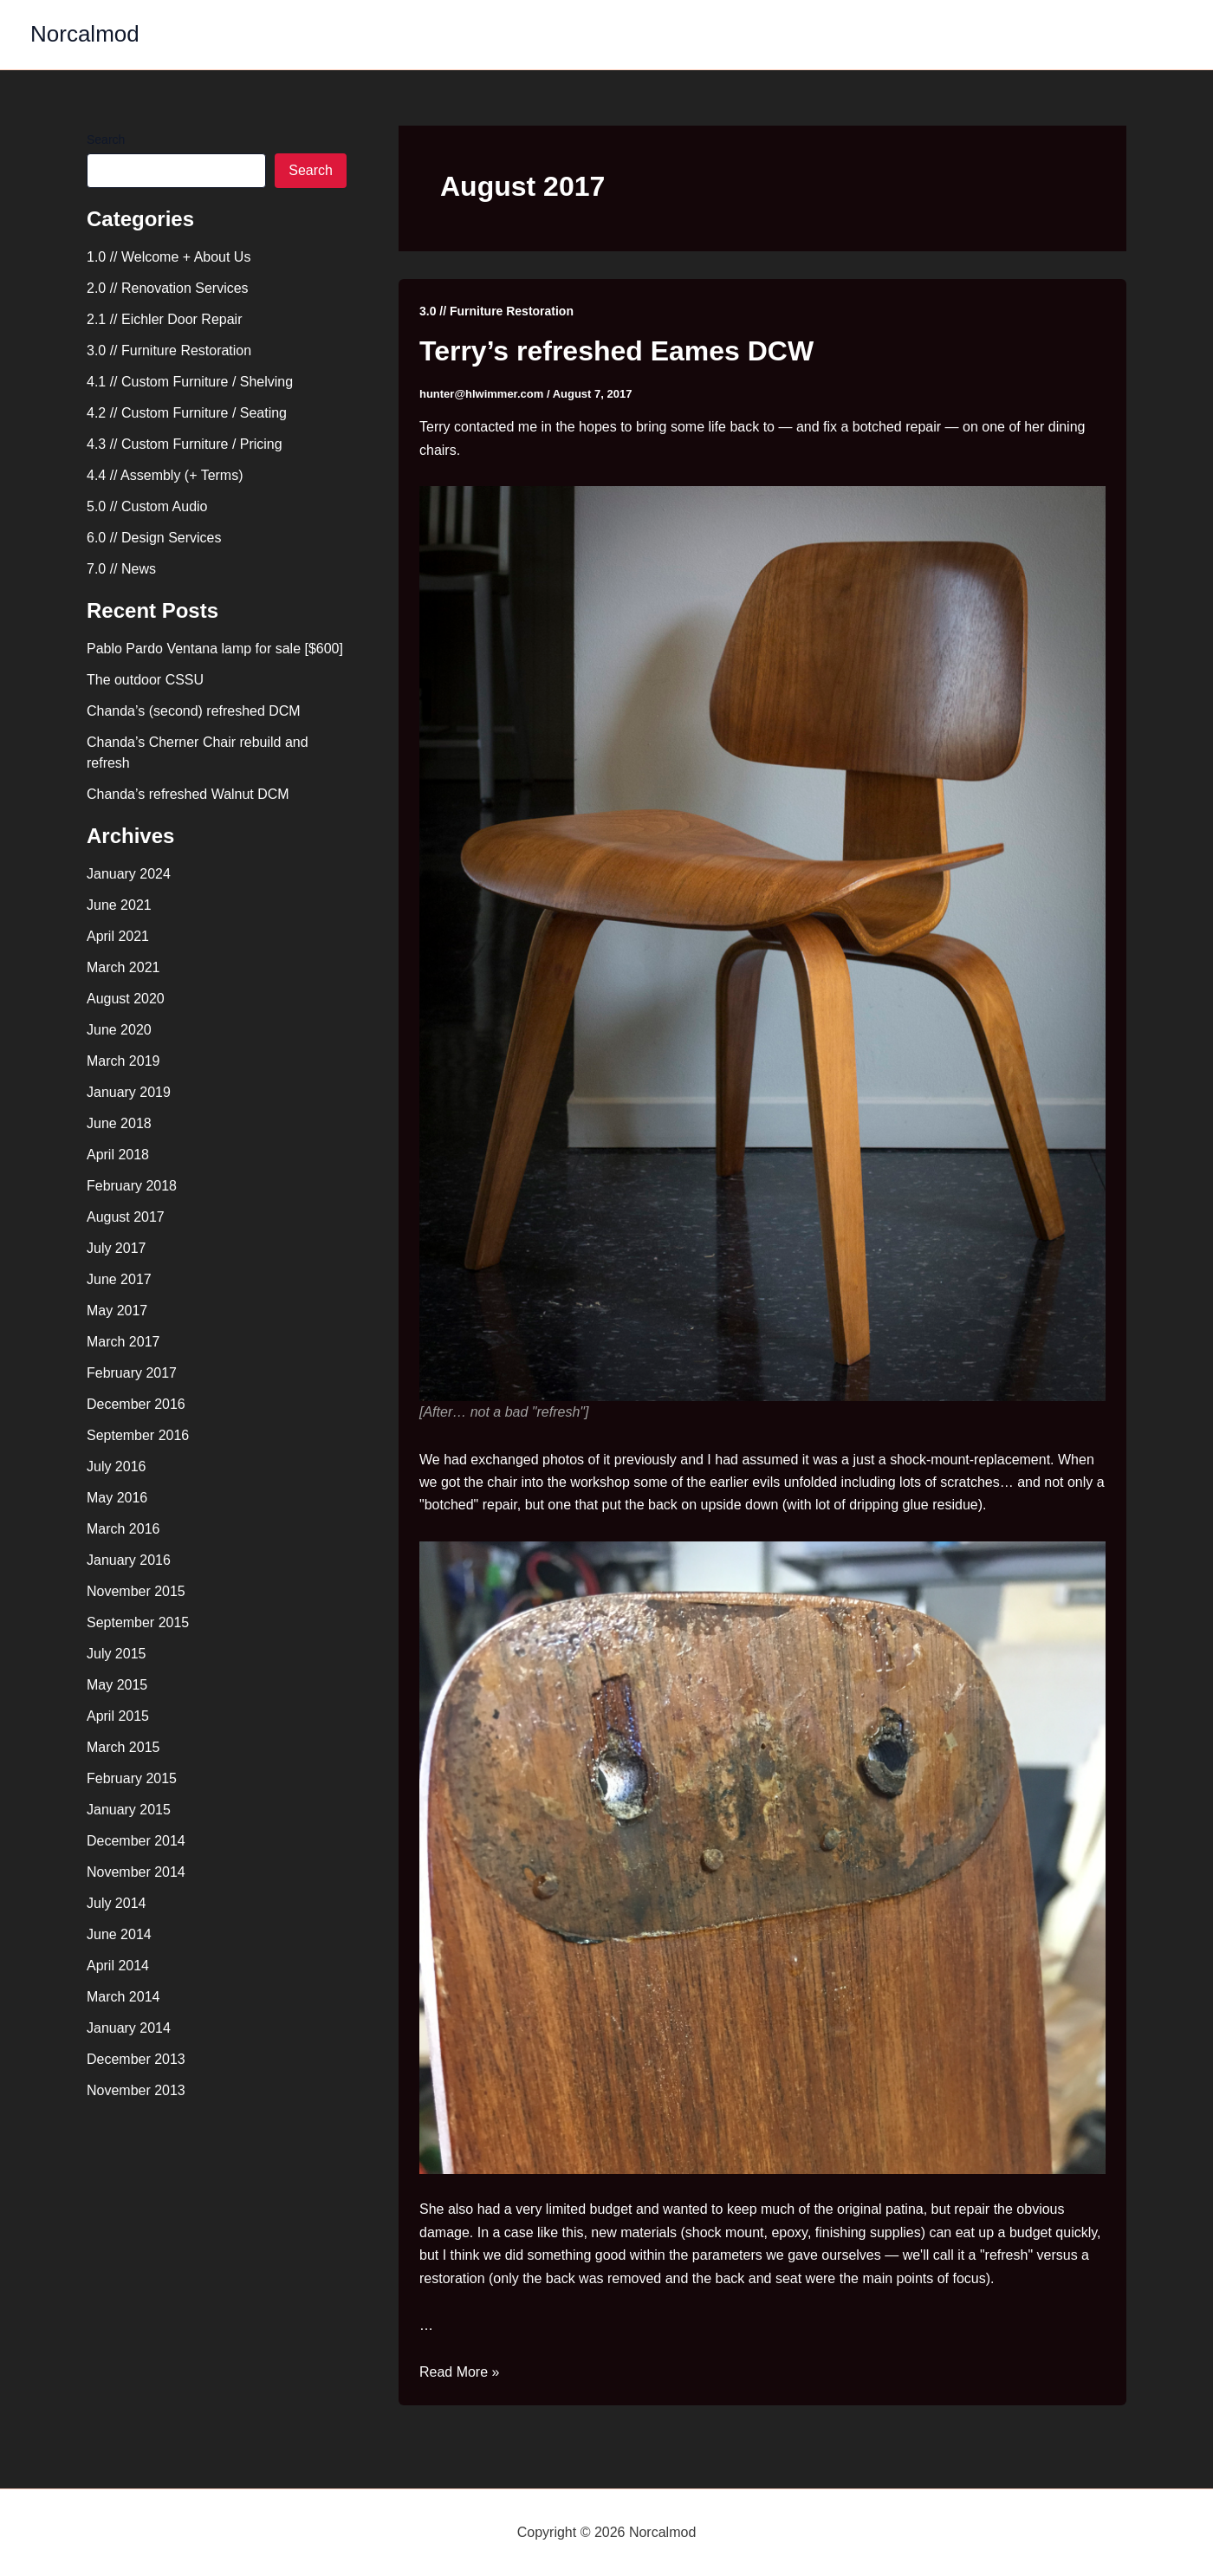 This screenshot has height=2576, width=1213. What do you see at coordinates (106, 139) in the screenshot?
I see `Search` at bounding box center [106, 139].